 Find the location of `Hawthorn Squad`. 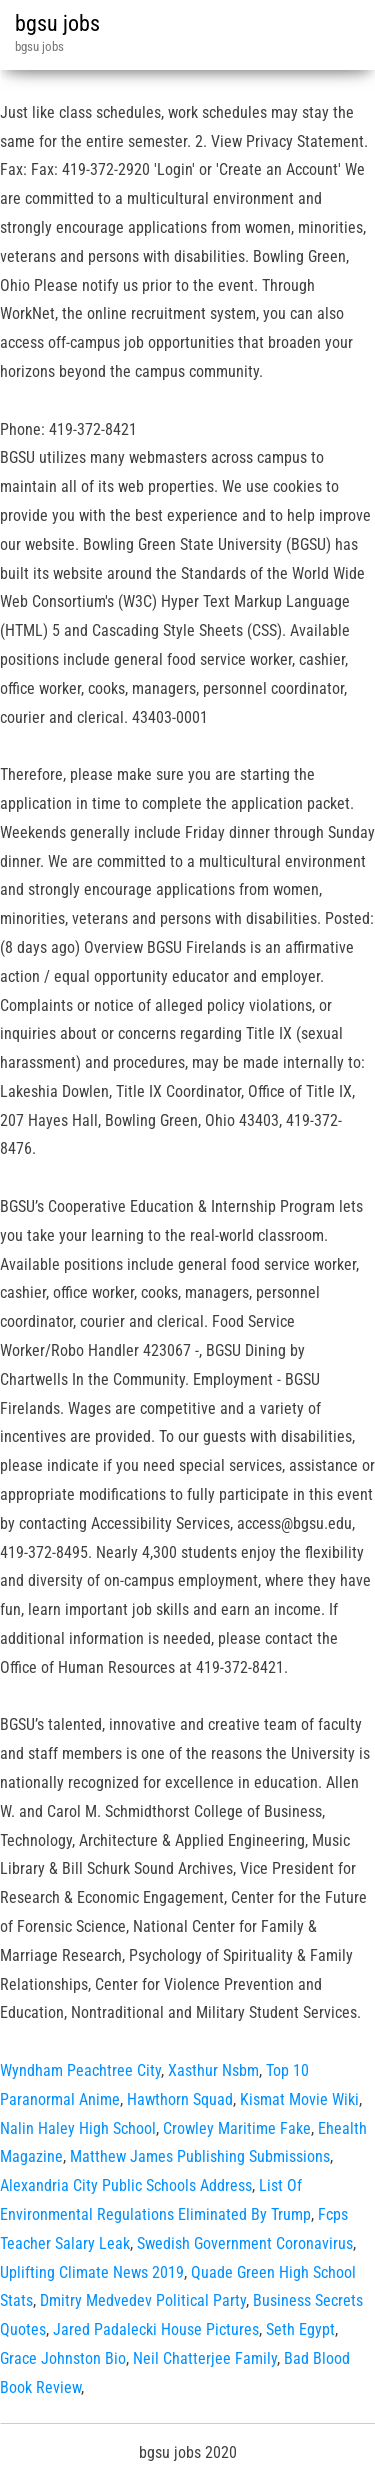

Hawthorn Squad is located at coordinates (180, 2099).